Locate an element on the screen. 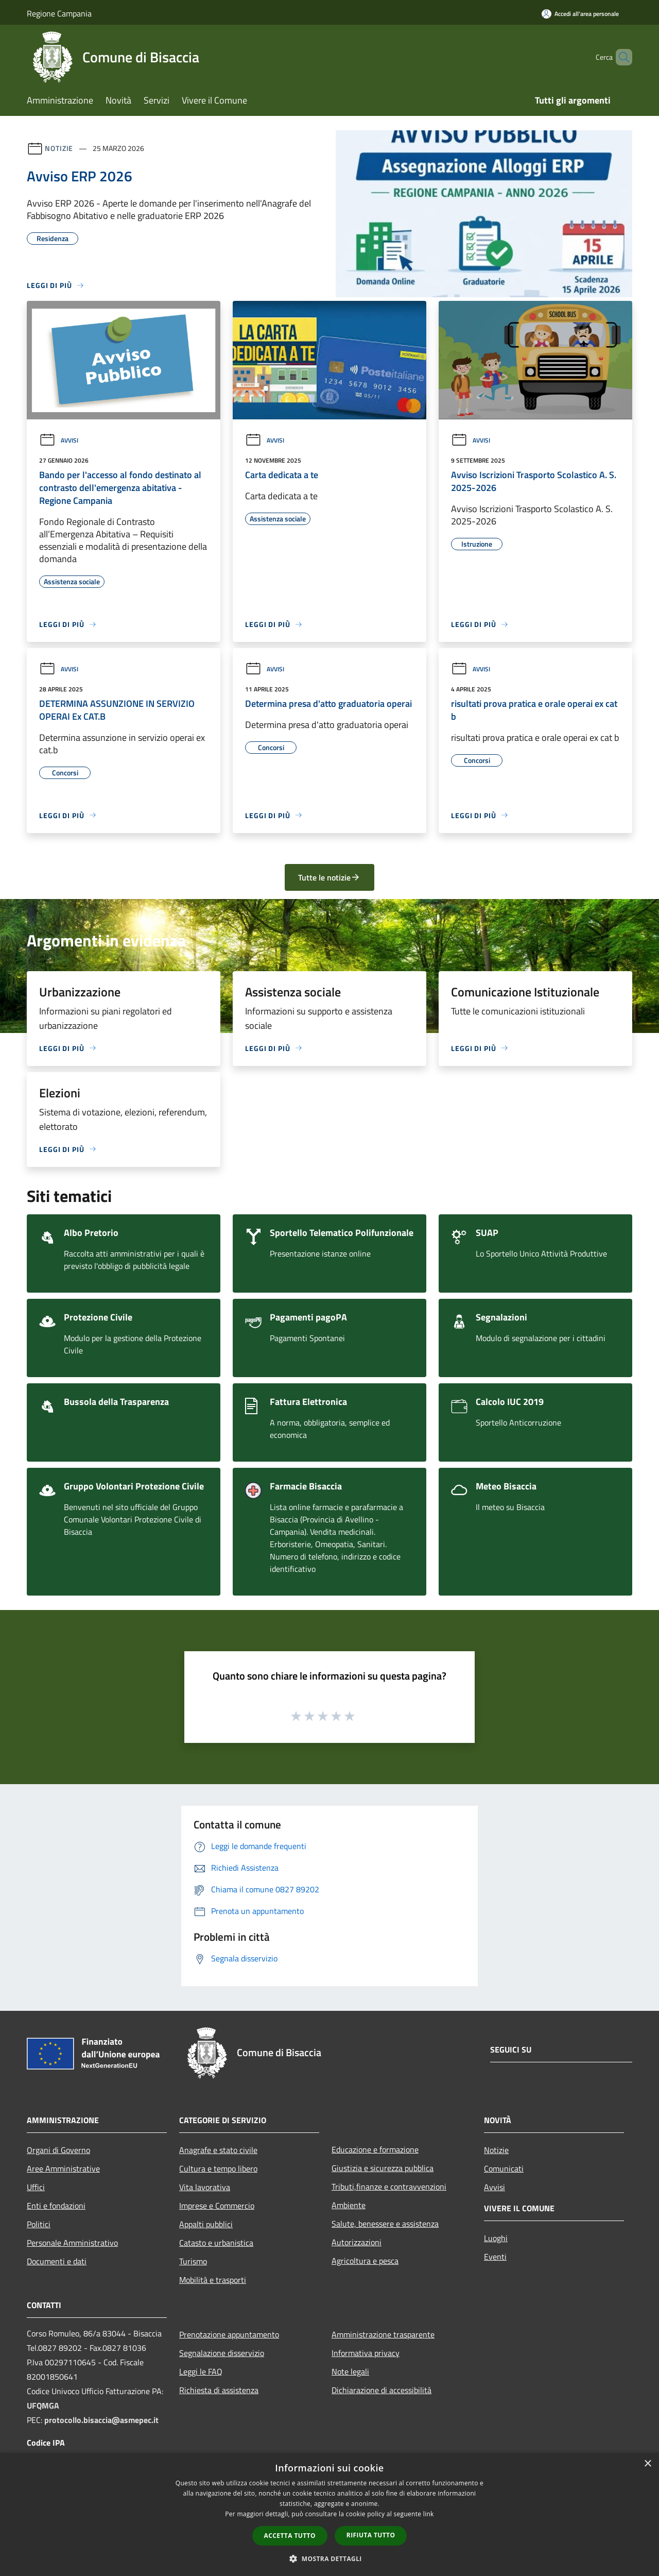  Segnalazione disservizio is located at coordinates (221, 2353).